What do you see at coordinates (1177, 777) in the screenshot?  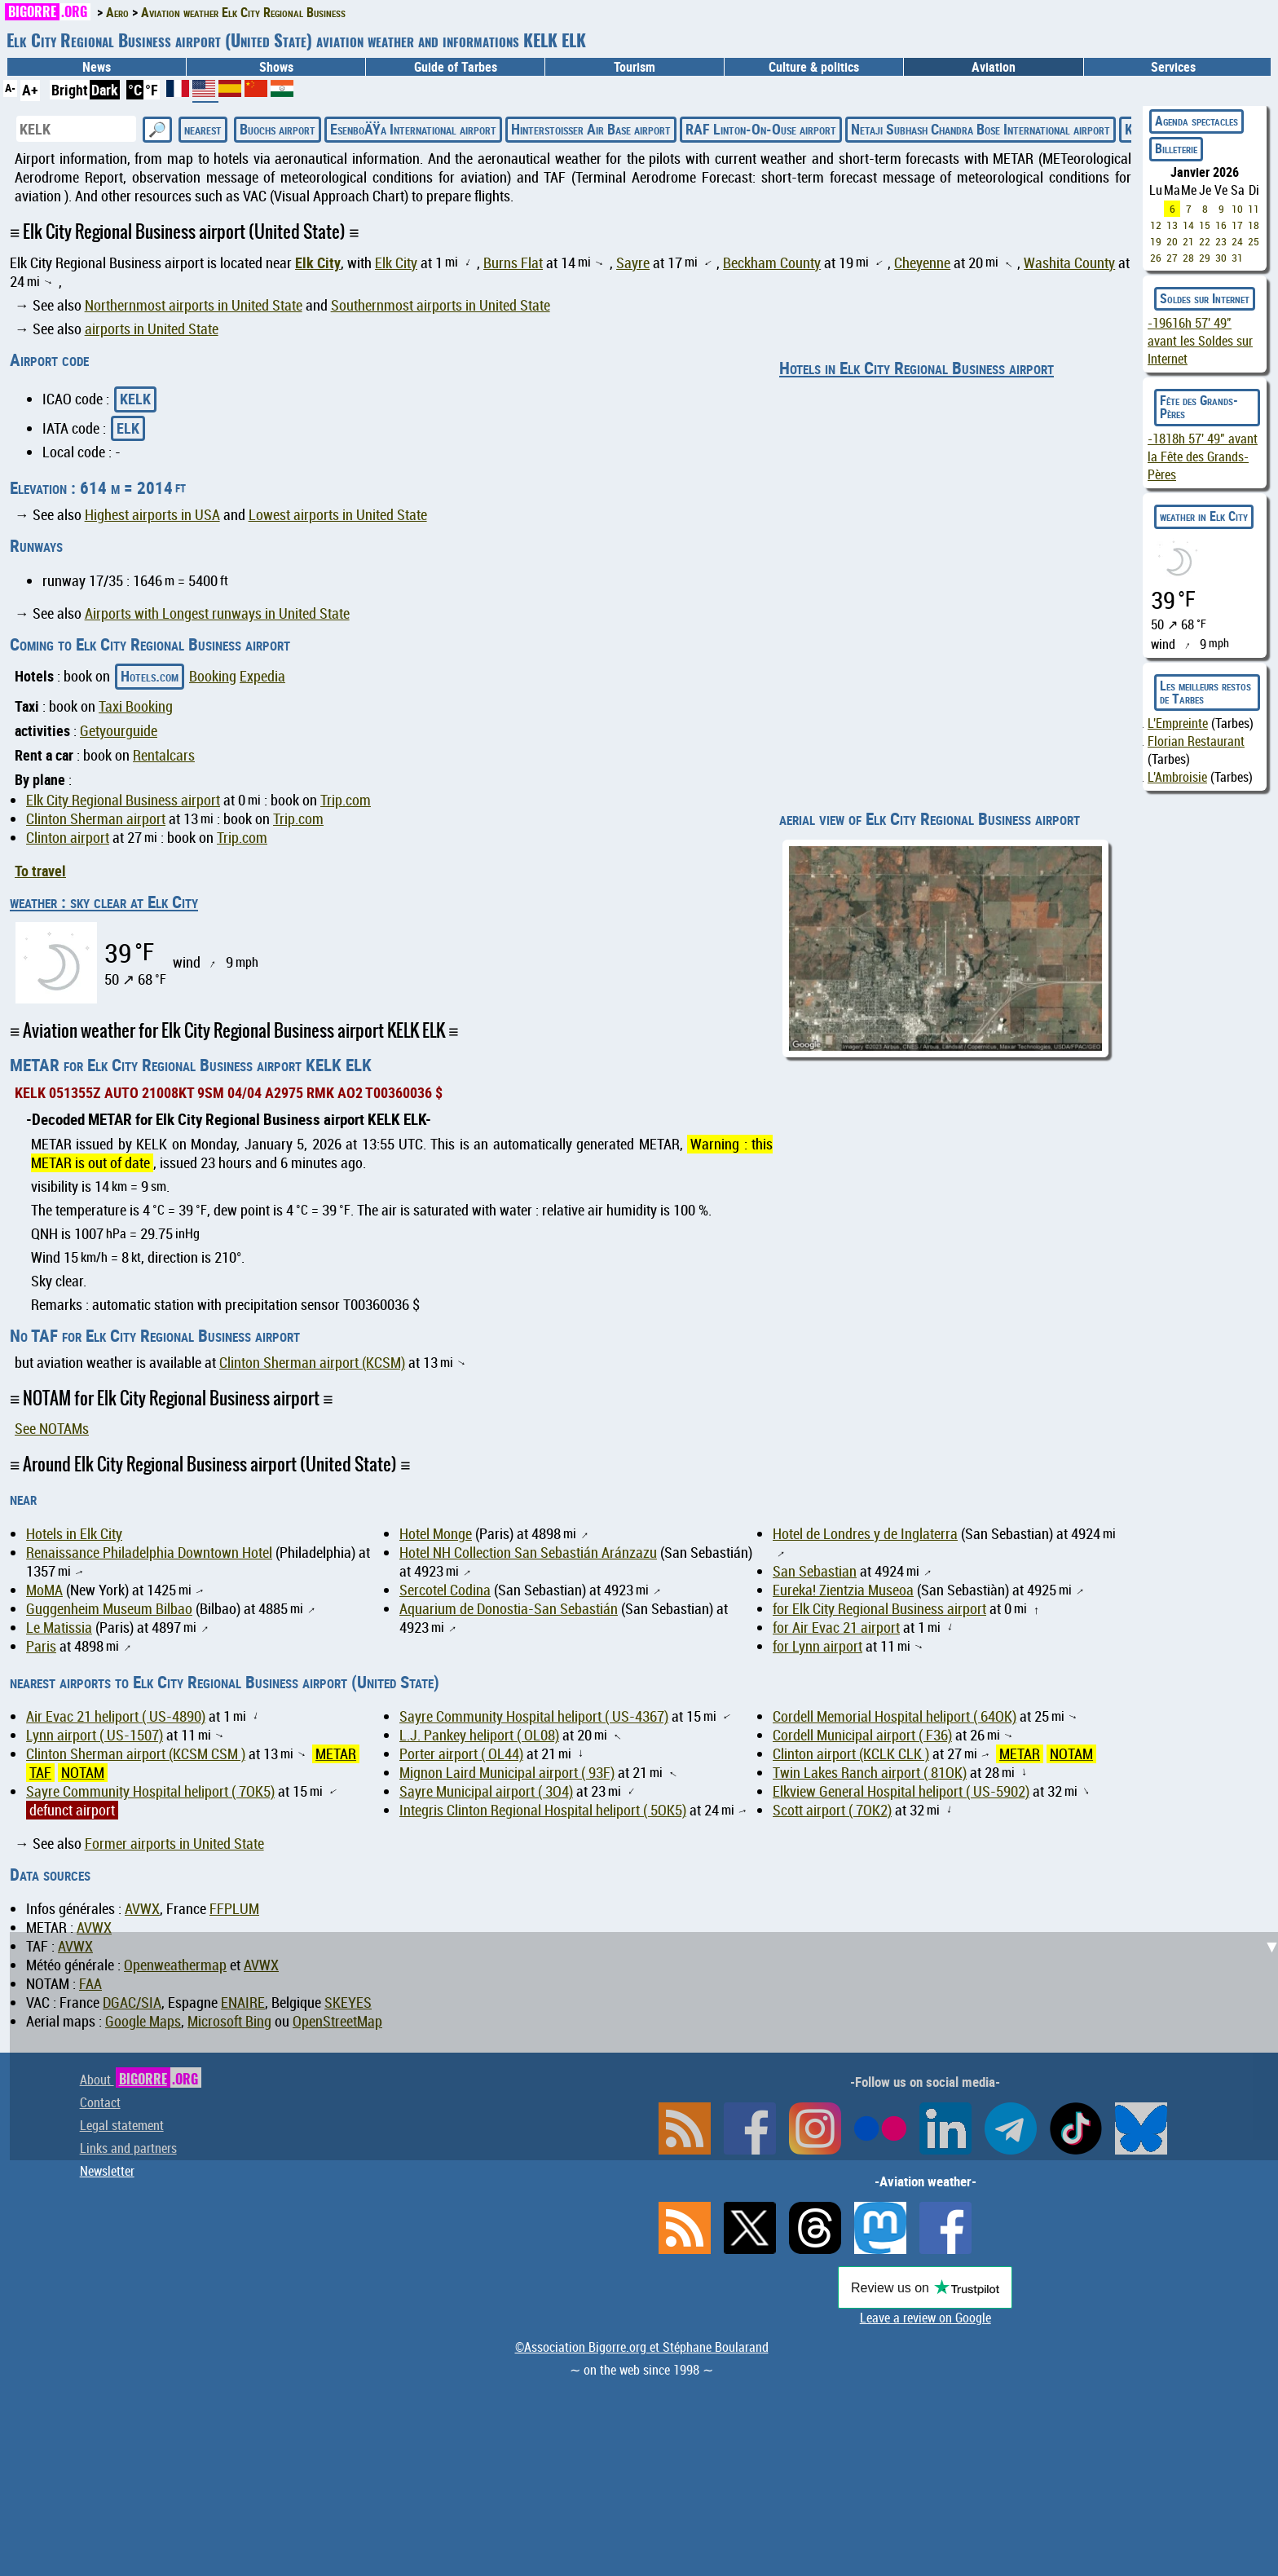 I see `L'Ambroisie` at bounding box center [1177, 777].